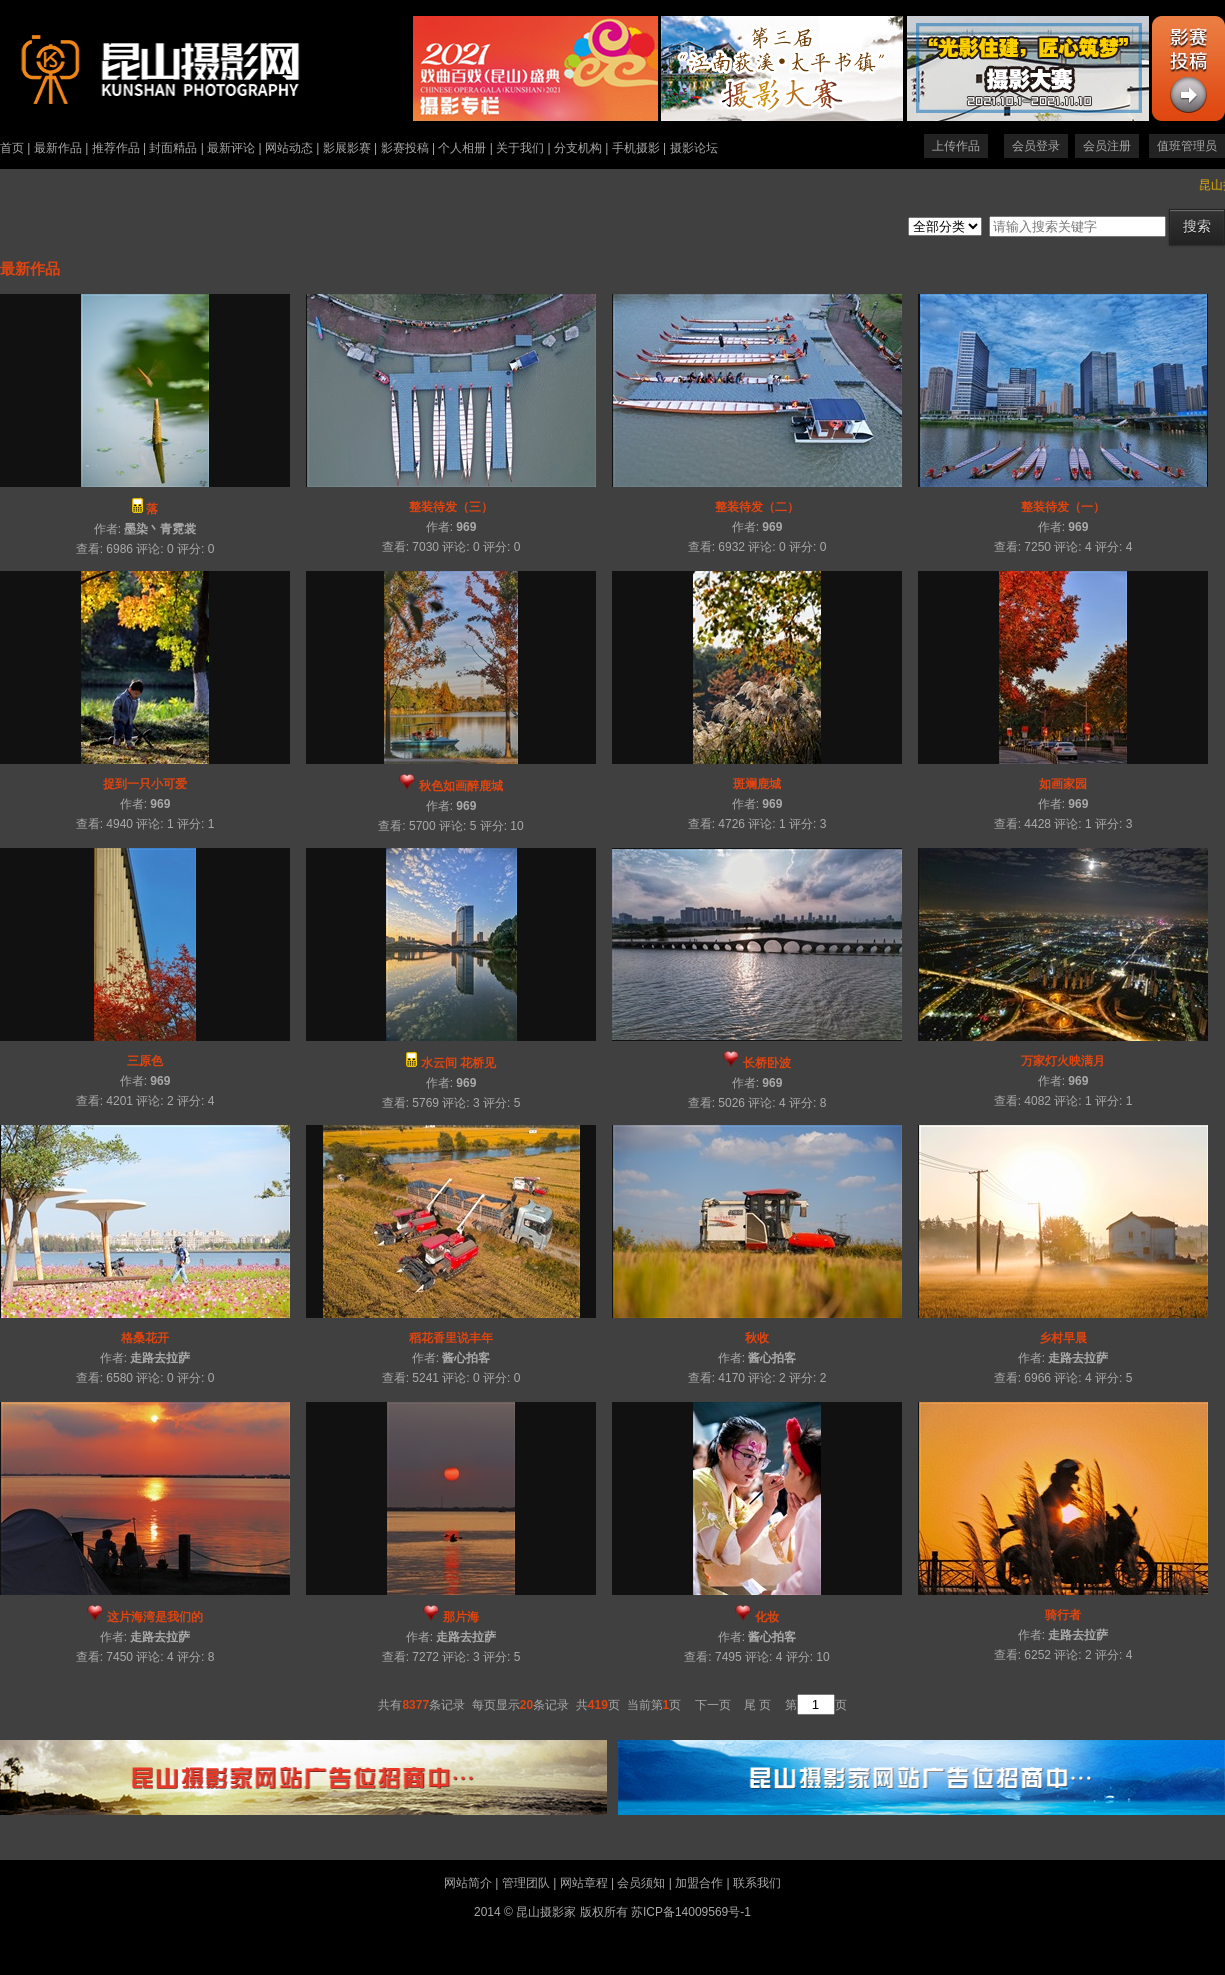 This screenshot has width=1225, height=1975. I want to click on 分支机构, so click(578, 148).